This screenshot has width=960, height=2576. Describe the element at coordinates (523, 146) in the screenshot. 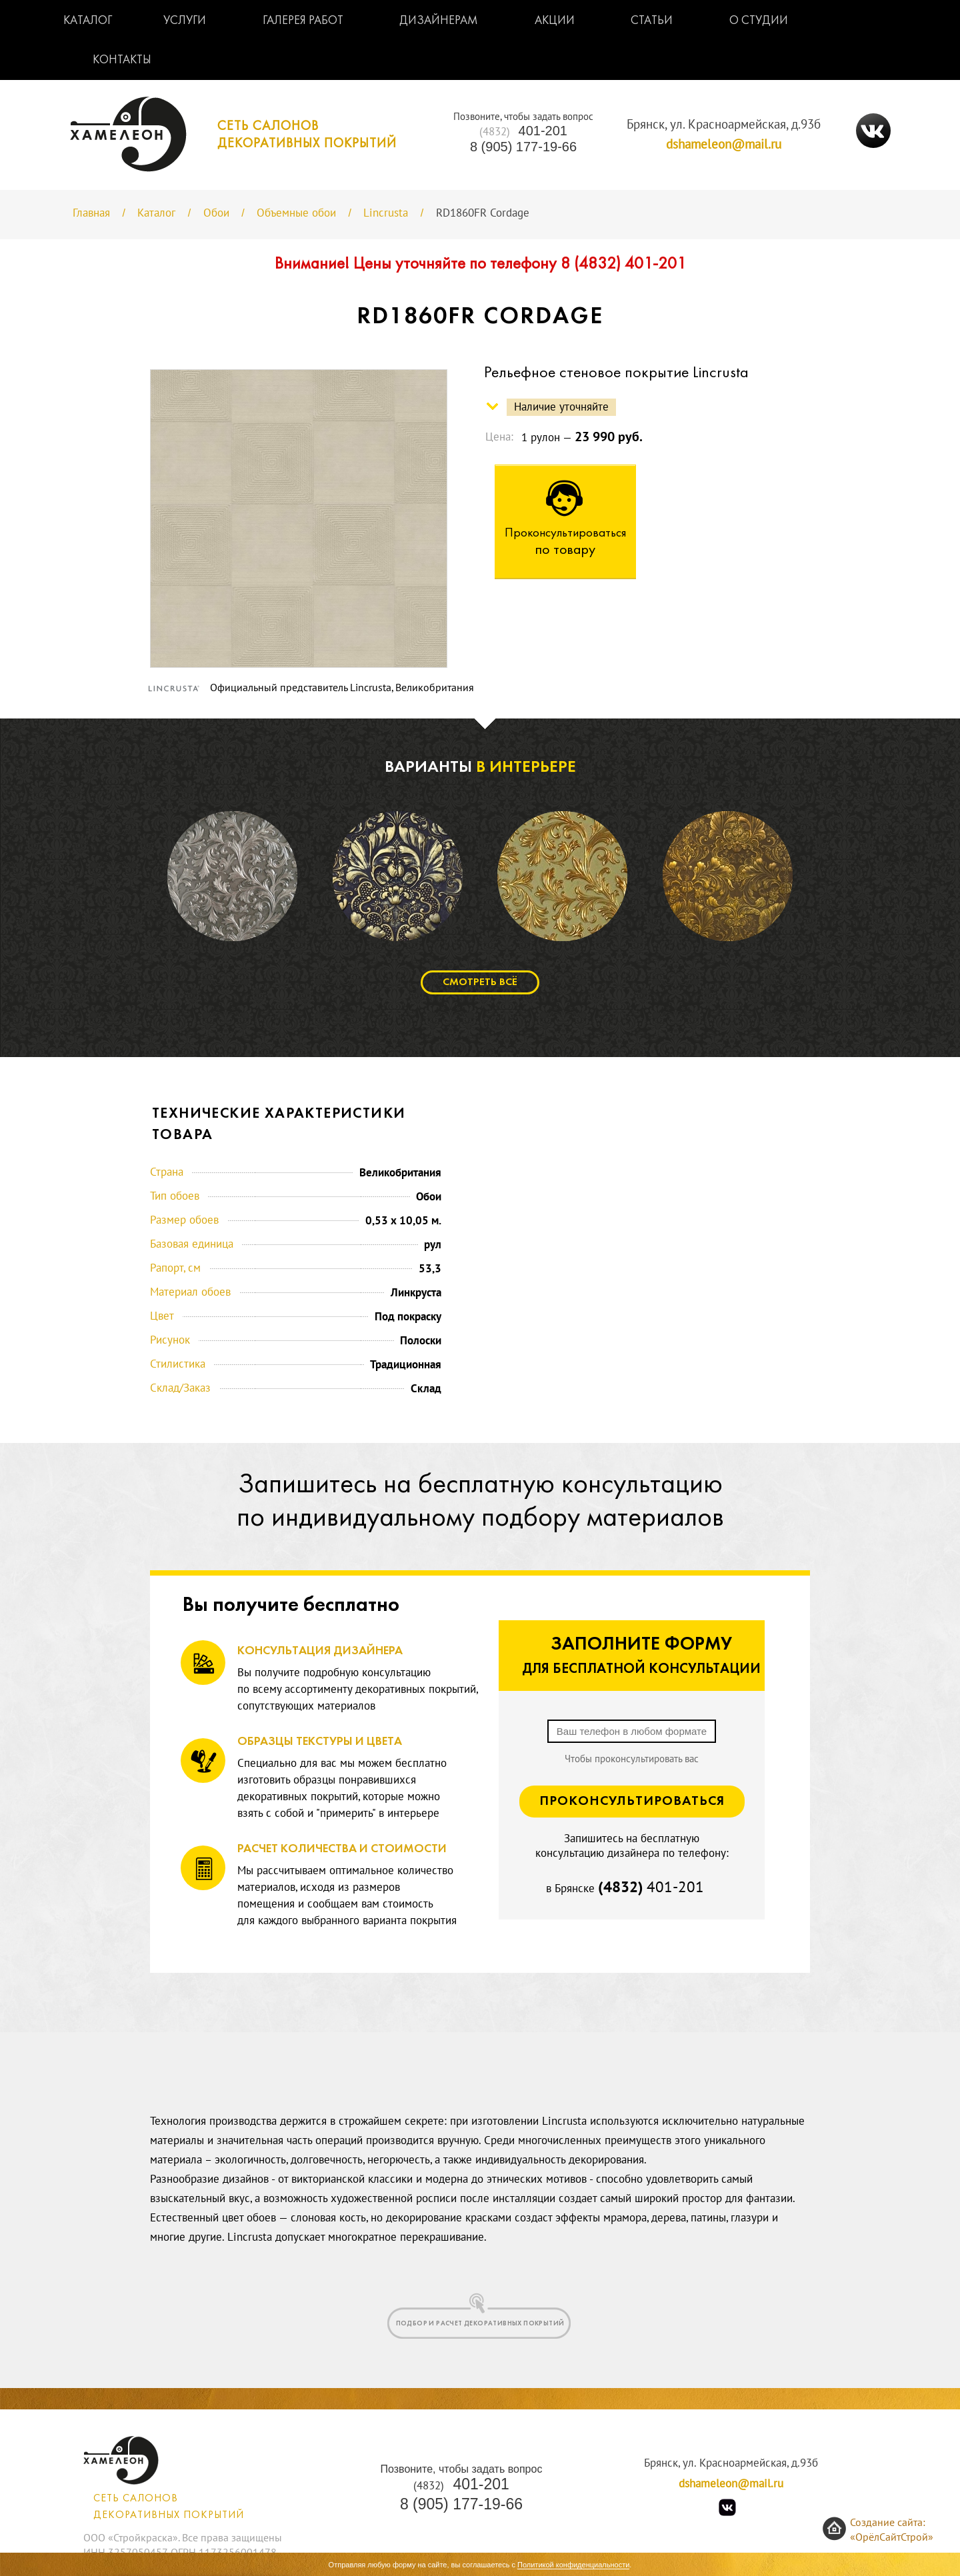

I see `8 (905) 177-19-66` at that location.